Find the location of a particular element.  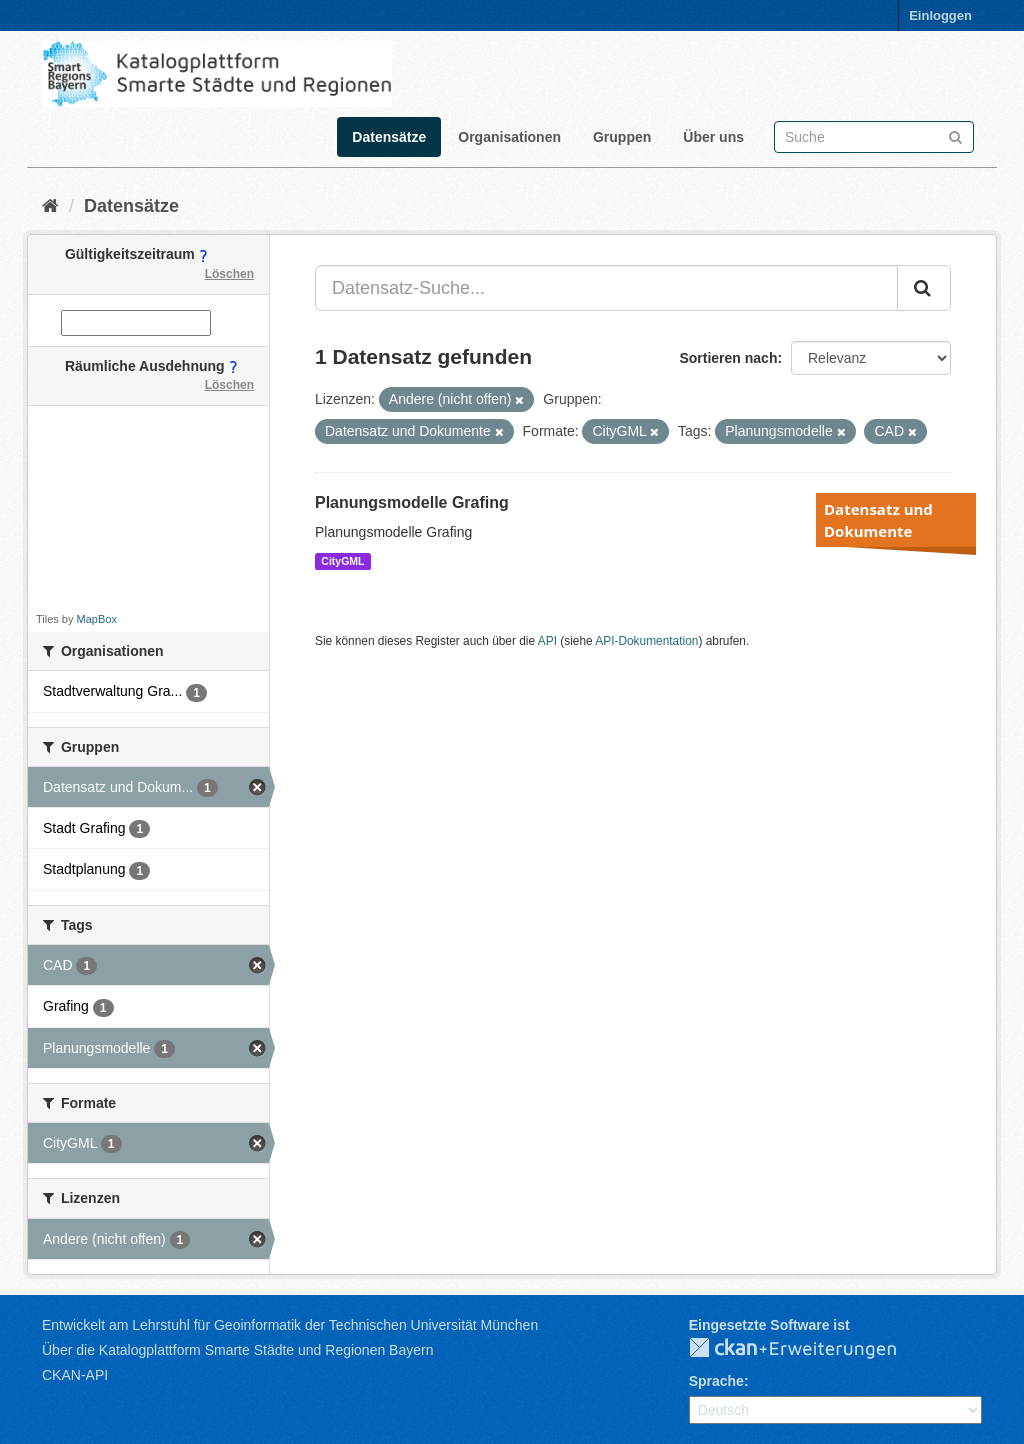

API-Dokumentation is located at coordinates (646, 641).